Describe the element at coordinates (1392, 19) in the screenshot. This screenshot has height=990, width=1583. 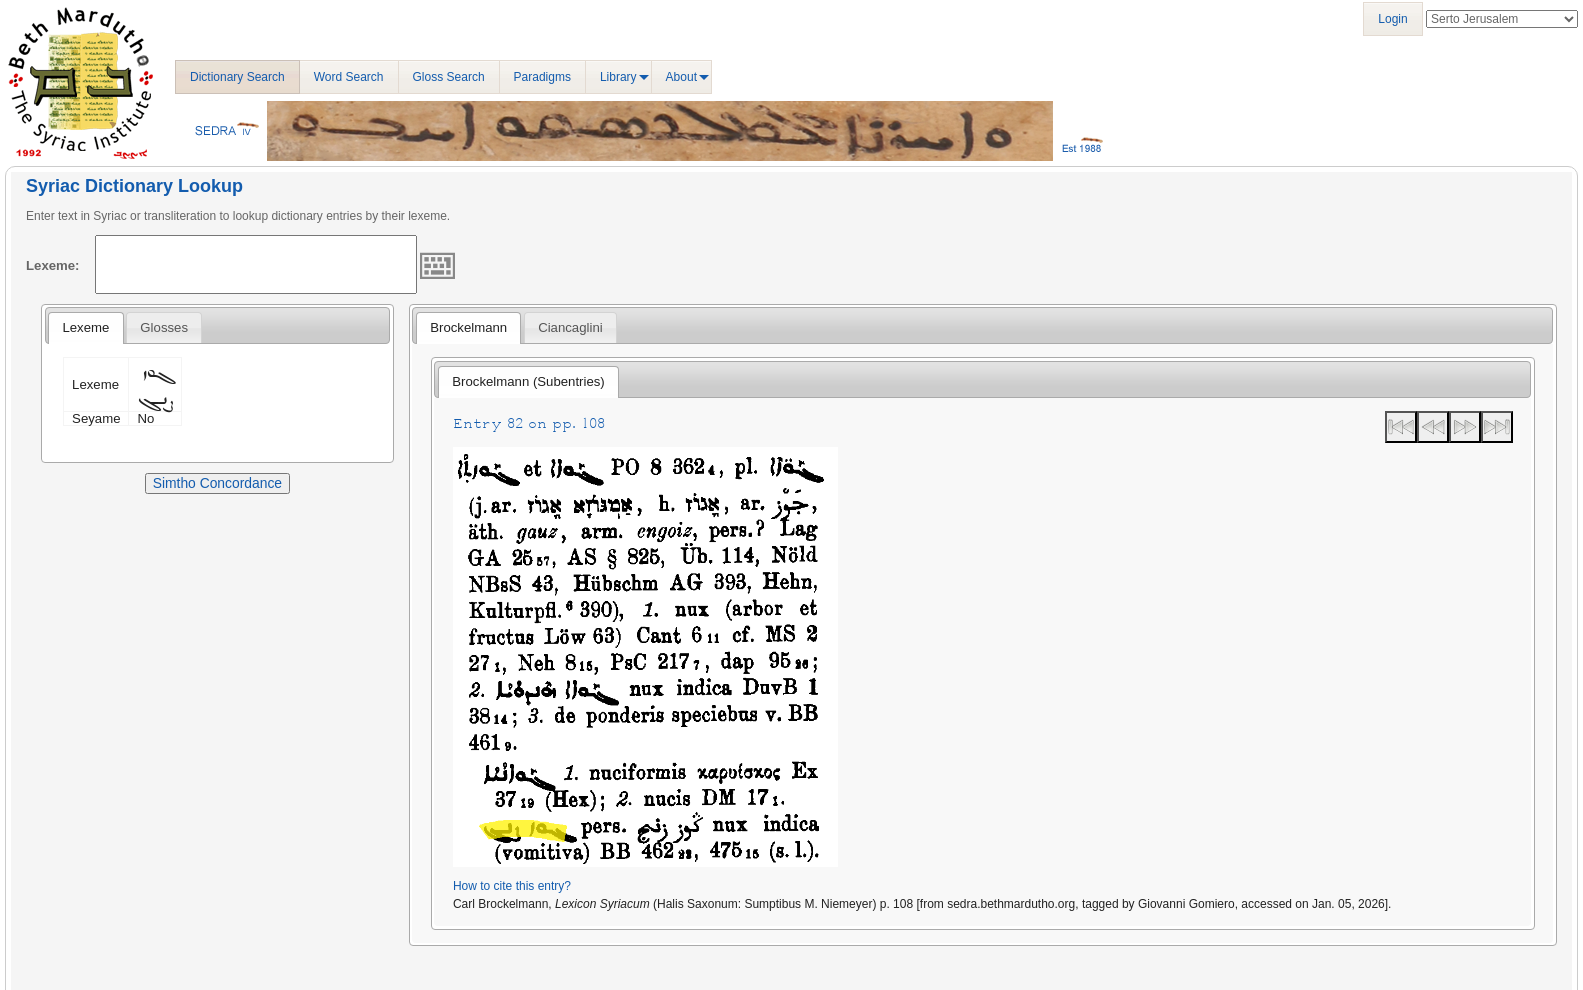
I see `Login` at that location.